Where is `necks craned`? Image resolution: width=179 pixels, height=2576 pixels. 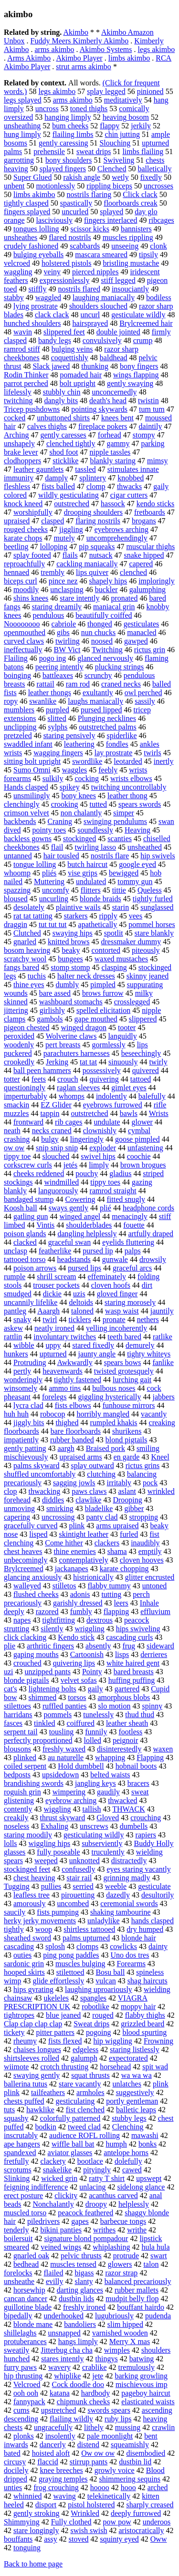
necks craned is located at coordinates (52, 1130).